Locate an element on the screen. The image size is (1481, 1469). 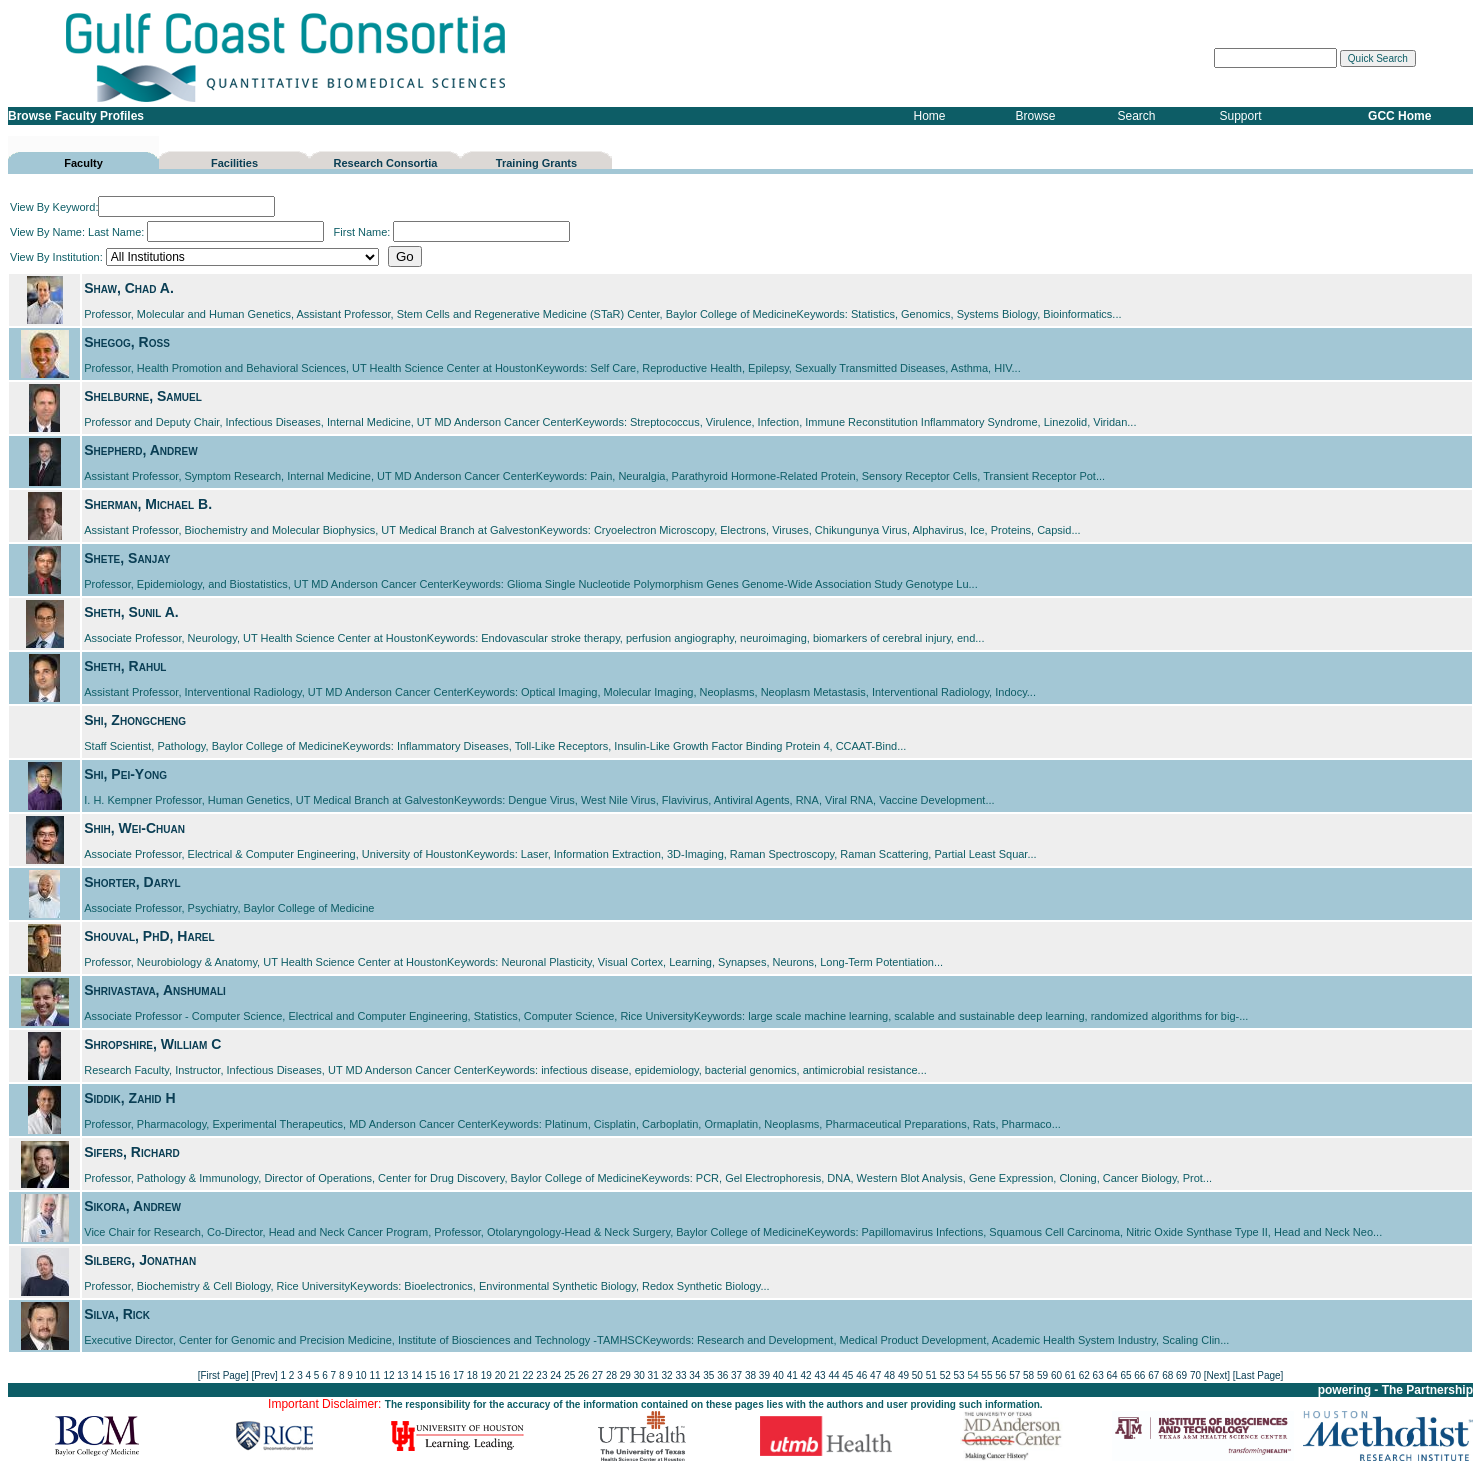
34 is located at coordinates (694, 1375).